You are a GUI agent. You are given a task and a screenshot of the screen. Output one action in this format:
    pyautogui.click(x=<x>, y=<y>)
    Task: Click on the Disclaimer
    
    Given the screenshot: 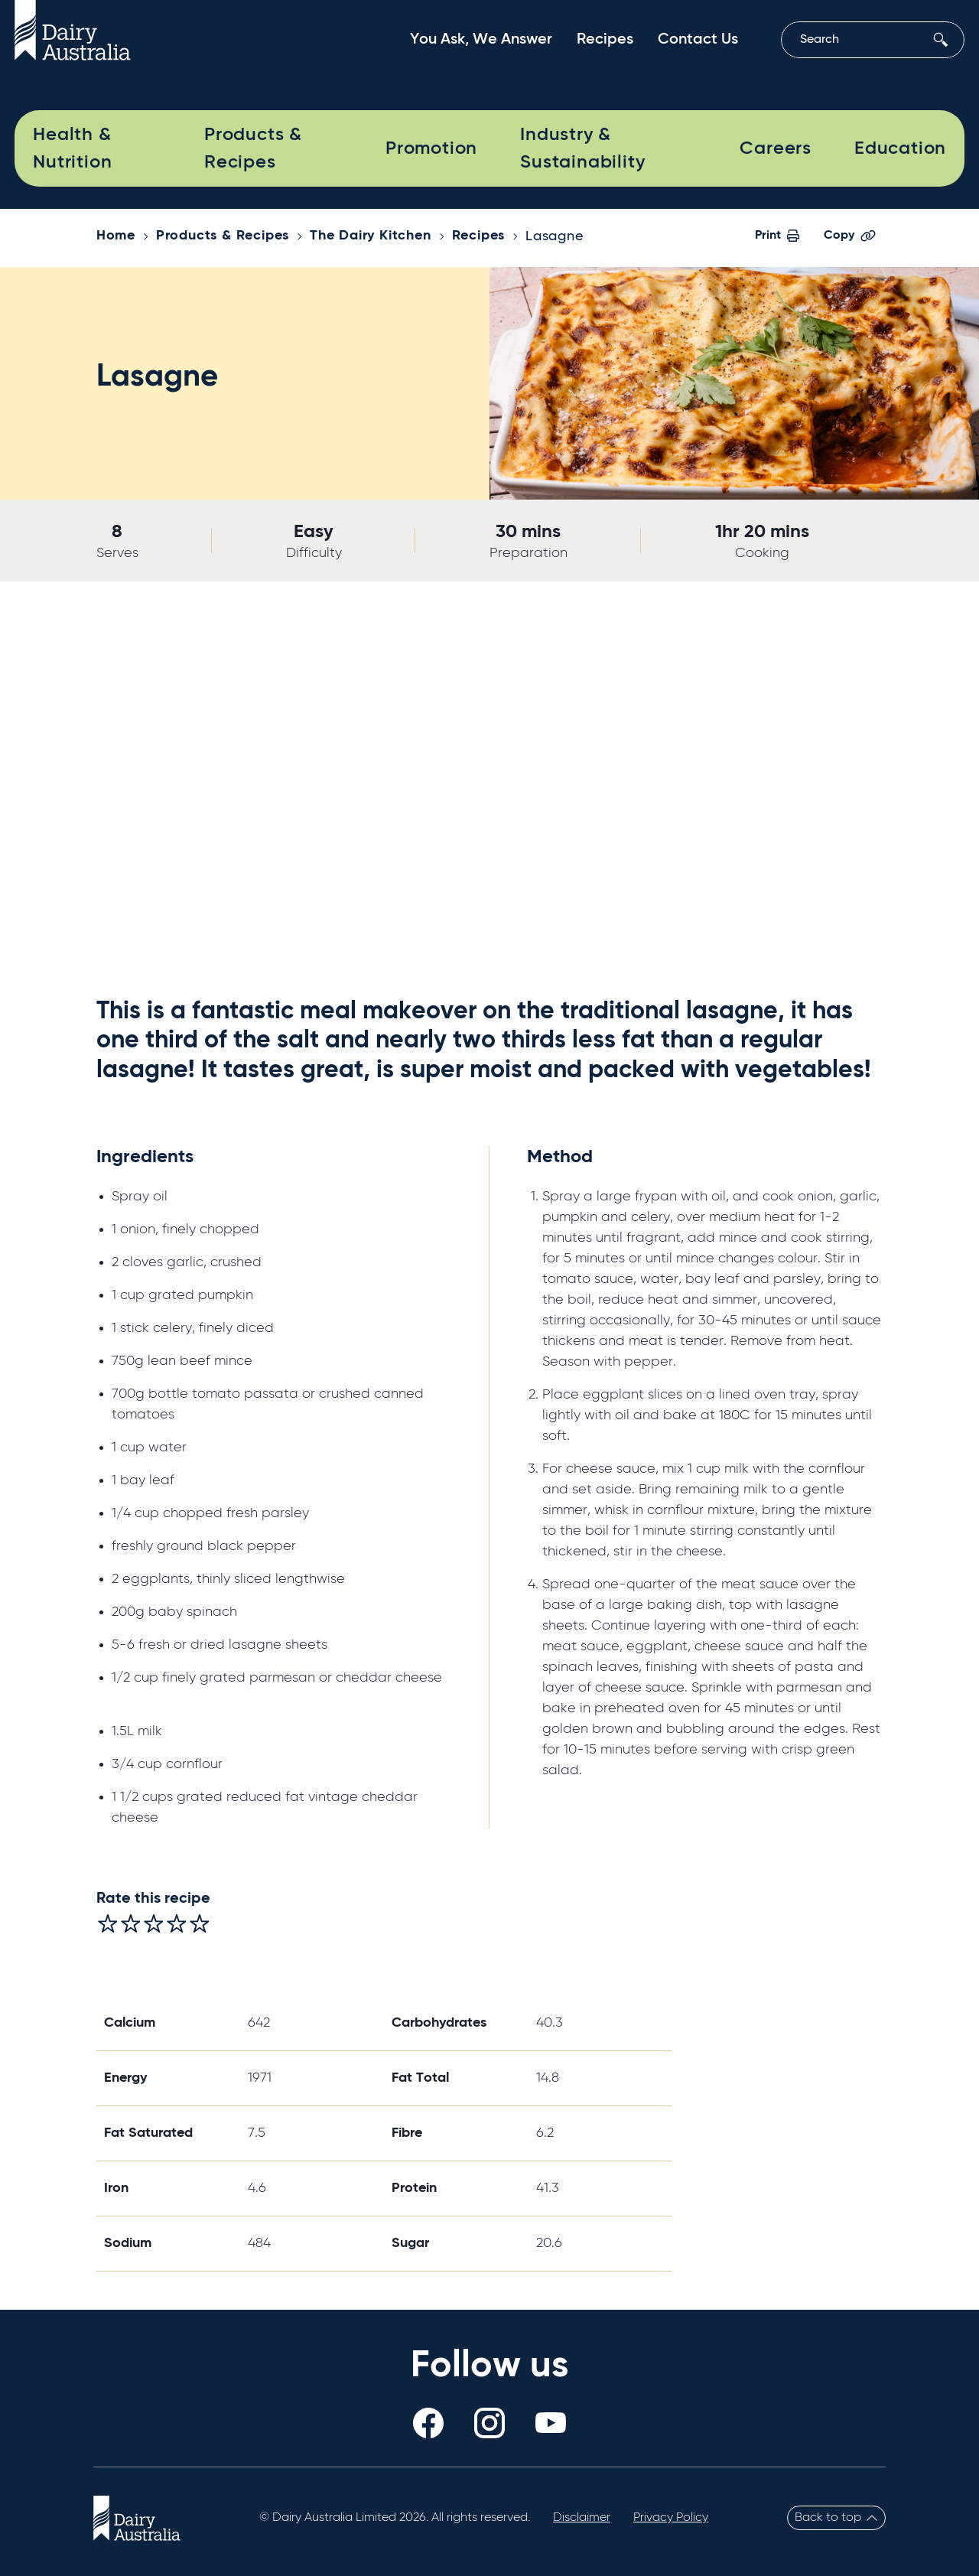 What is the action you would take?
    pyautogui.click(x=581, y=2518)
    